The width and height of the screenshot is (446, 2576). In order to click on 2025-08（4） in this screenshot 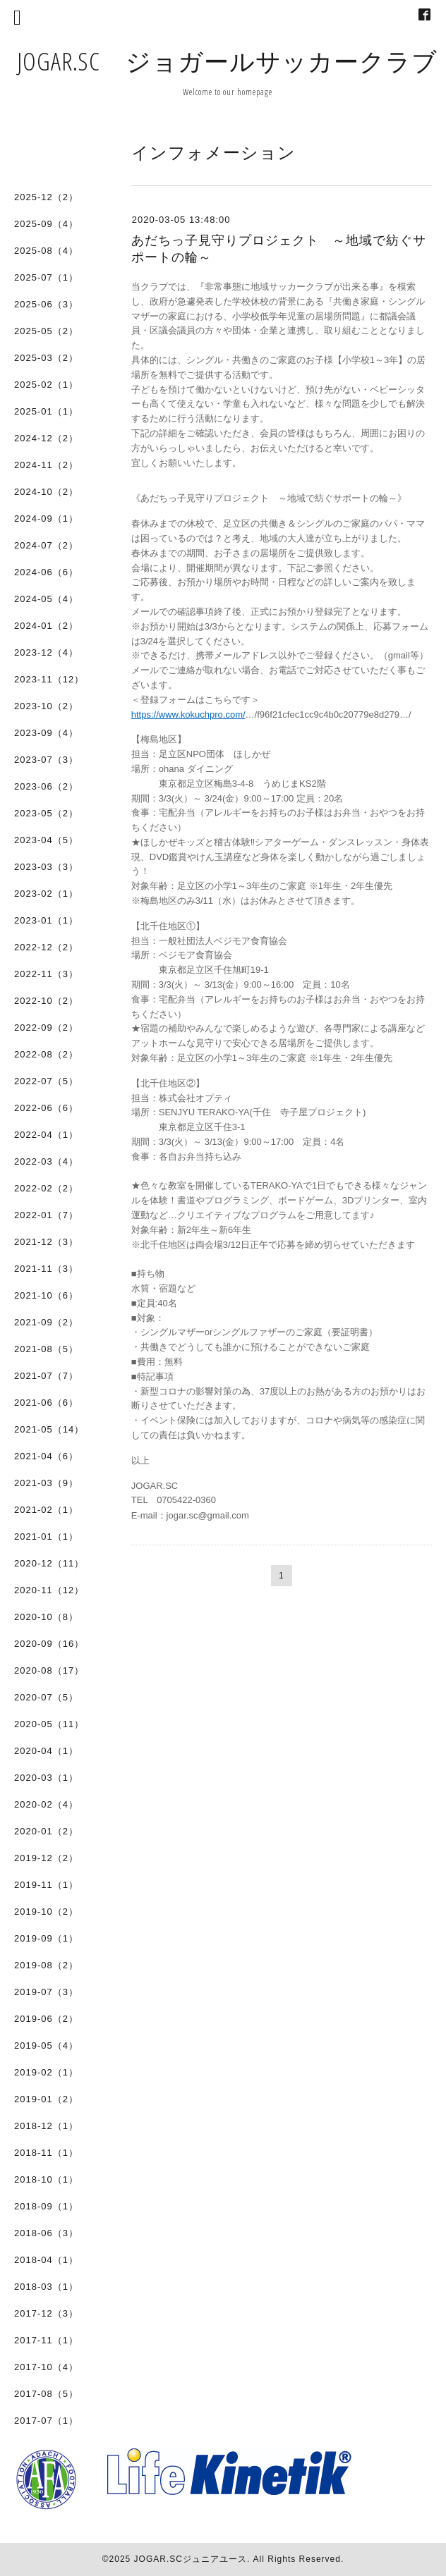, I will do `click(46, 250)`.